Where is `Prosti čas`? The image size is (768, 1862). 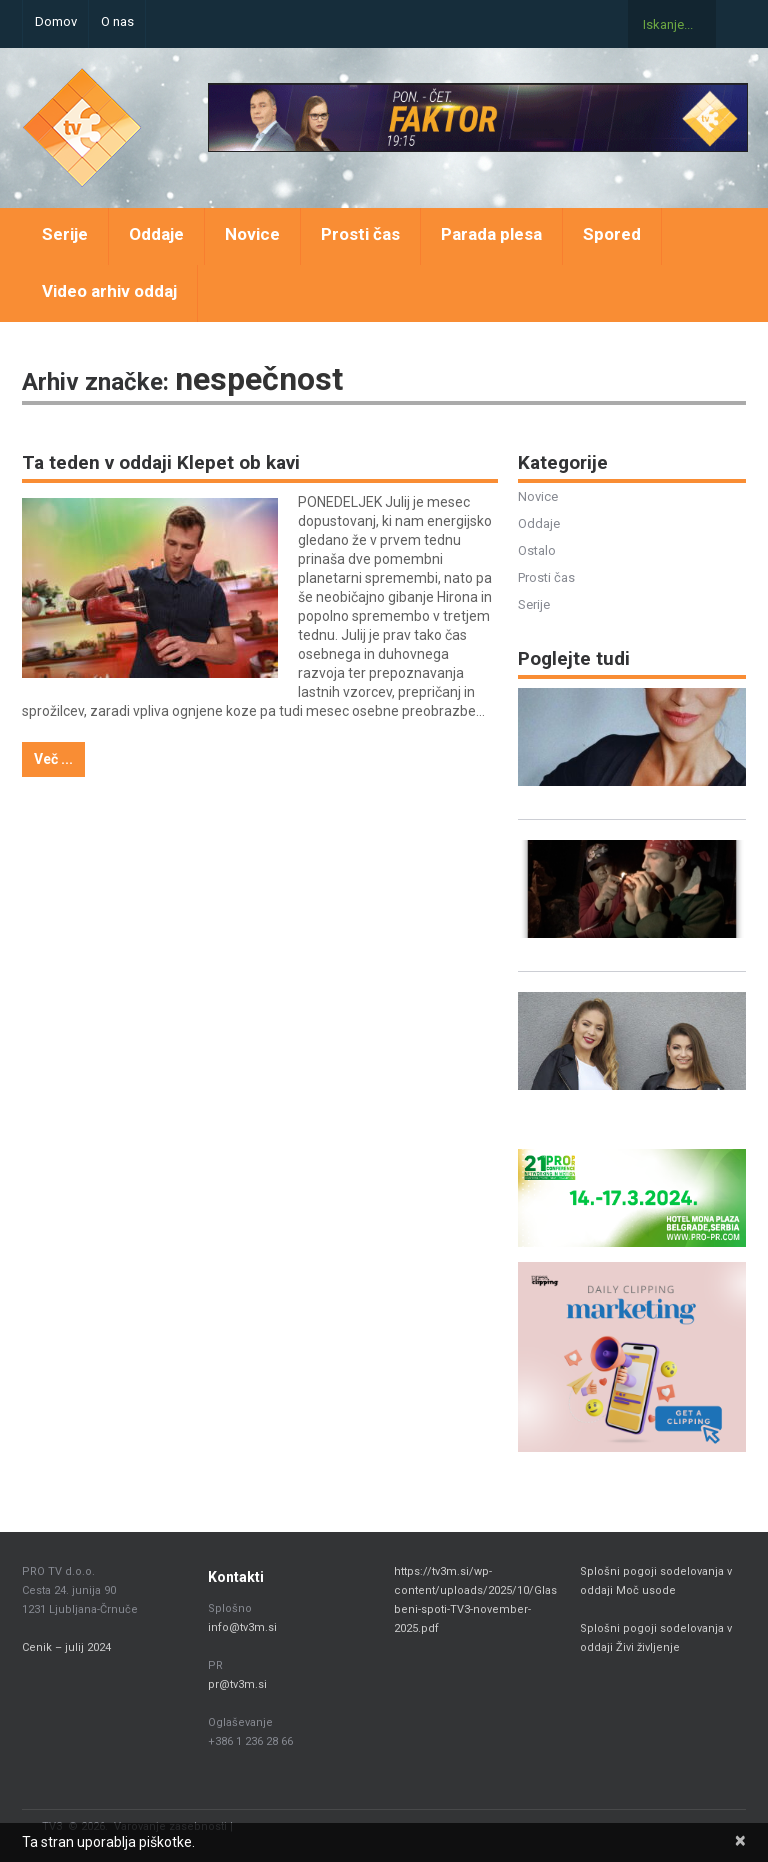
Prosti čas is located at coordinates (360, 234).